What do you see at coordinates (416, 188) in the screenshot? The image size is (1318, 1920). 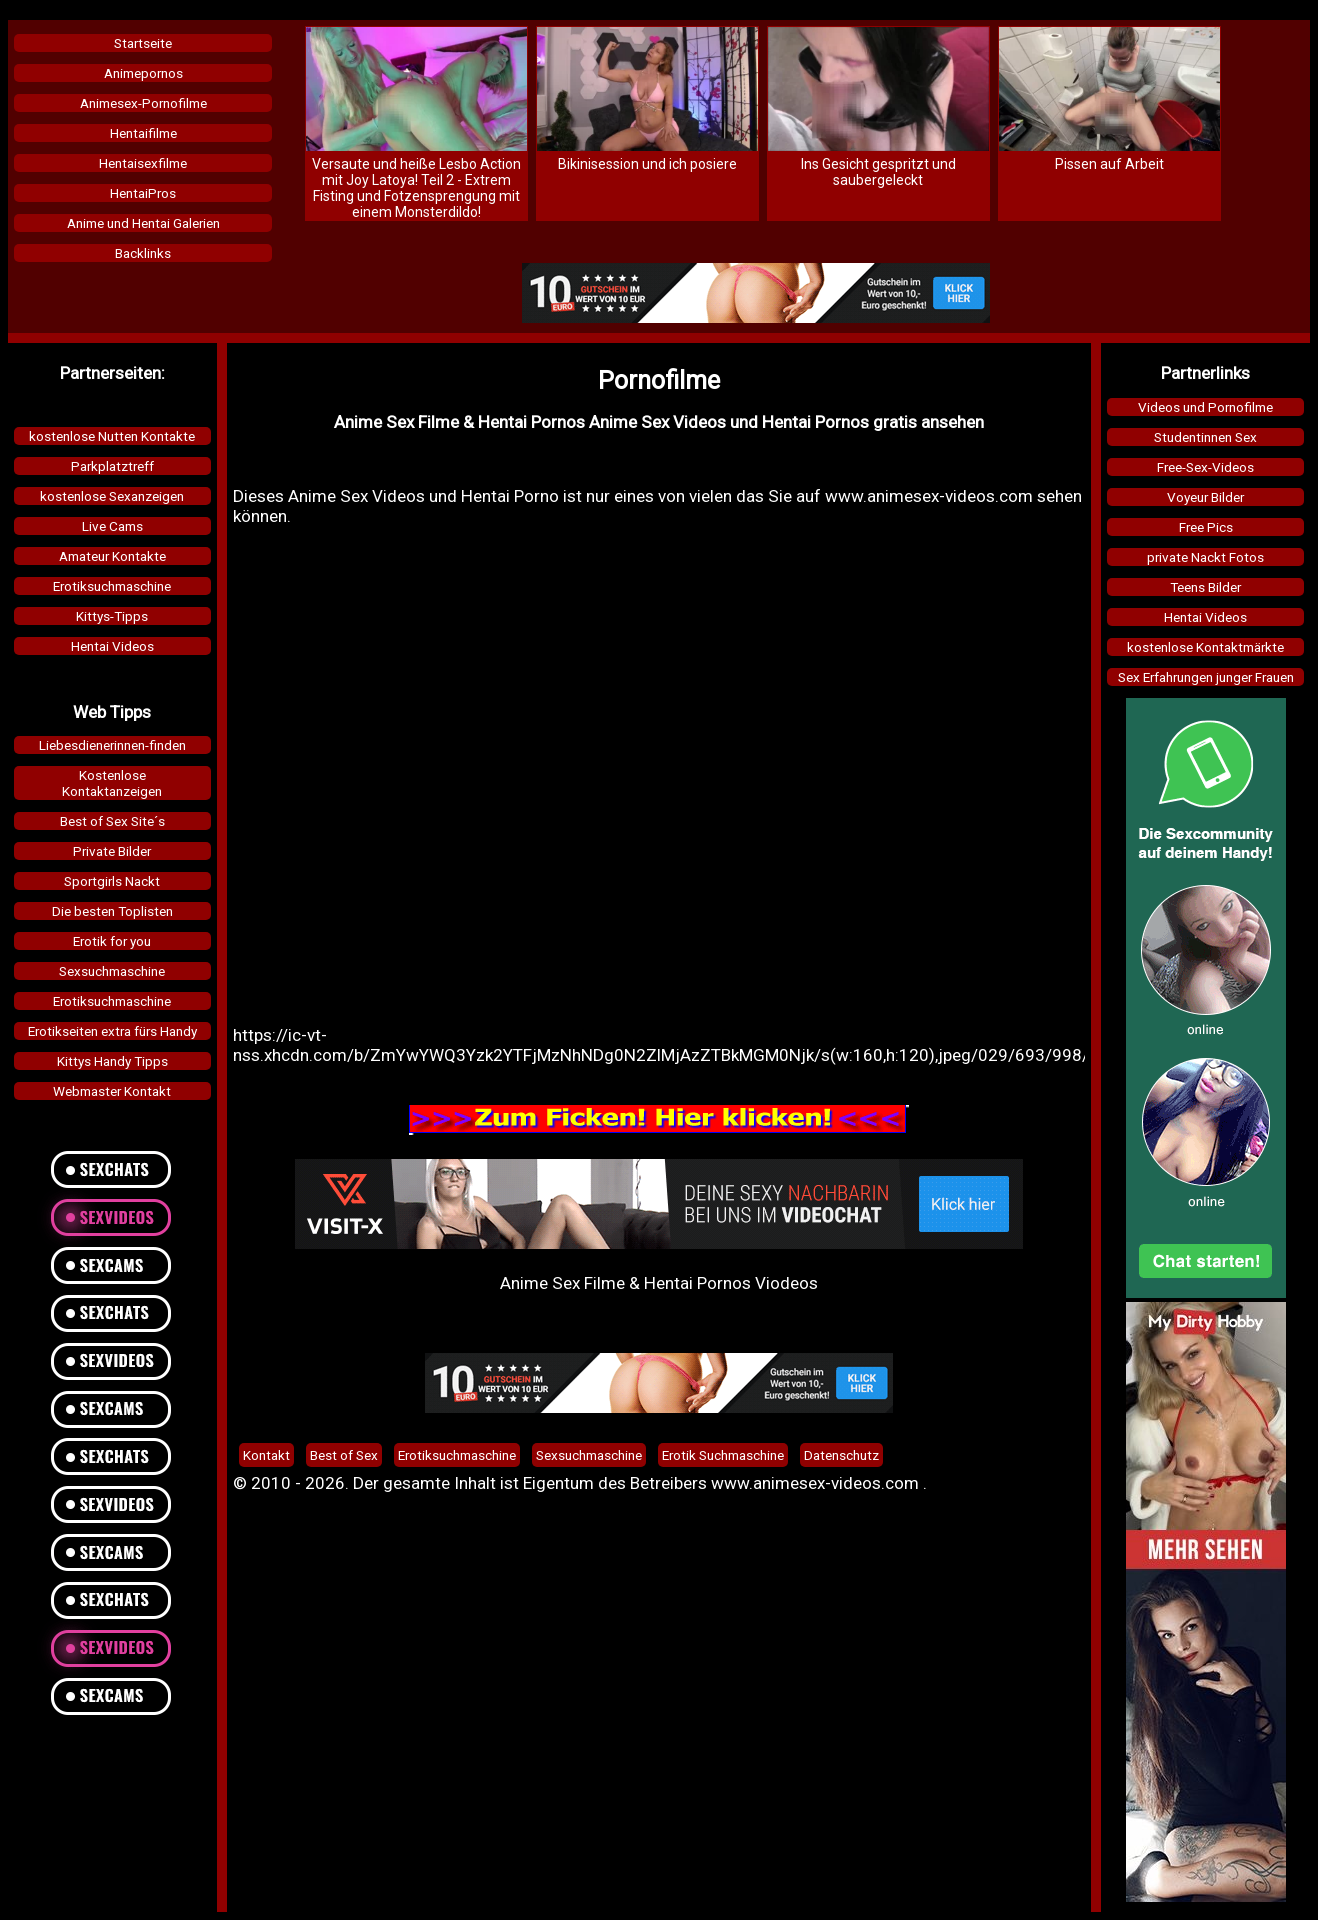 I see `Versaute und heiße Lesbo Action mit Joy Latoya! Teil 2 - Extrem Fisting und Fotzensprengung mit einem Monsterdildo!` at bounding box center [416, 188].